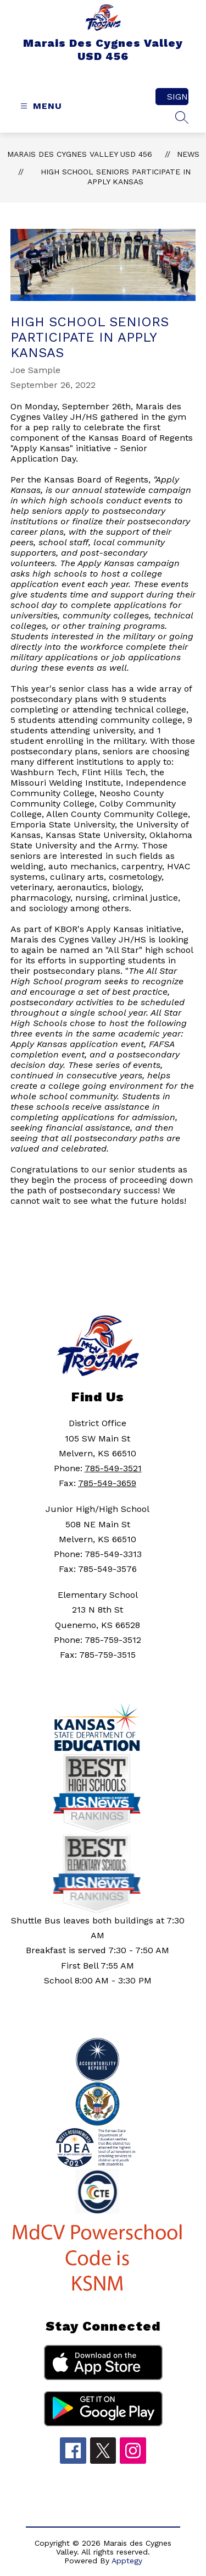 This screenshot has width=206, height=2576. I want to click on 785-549-3659, so click(107, 1483).